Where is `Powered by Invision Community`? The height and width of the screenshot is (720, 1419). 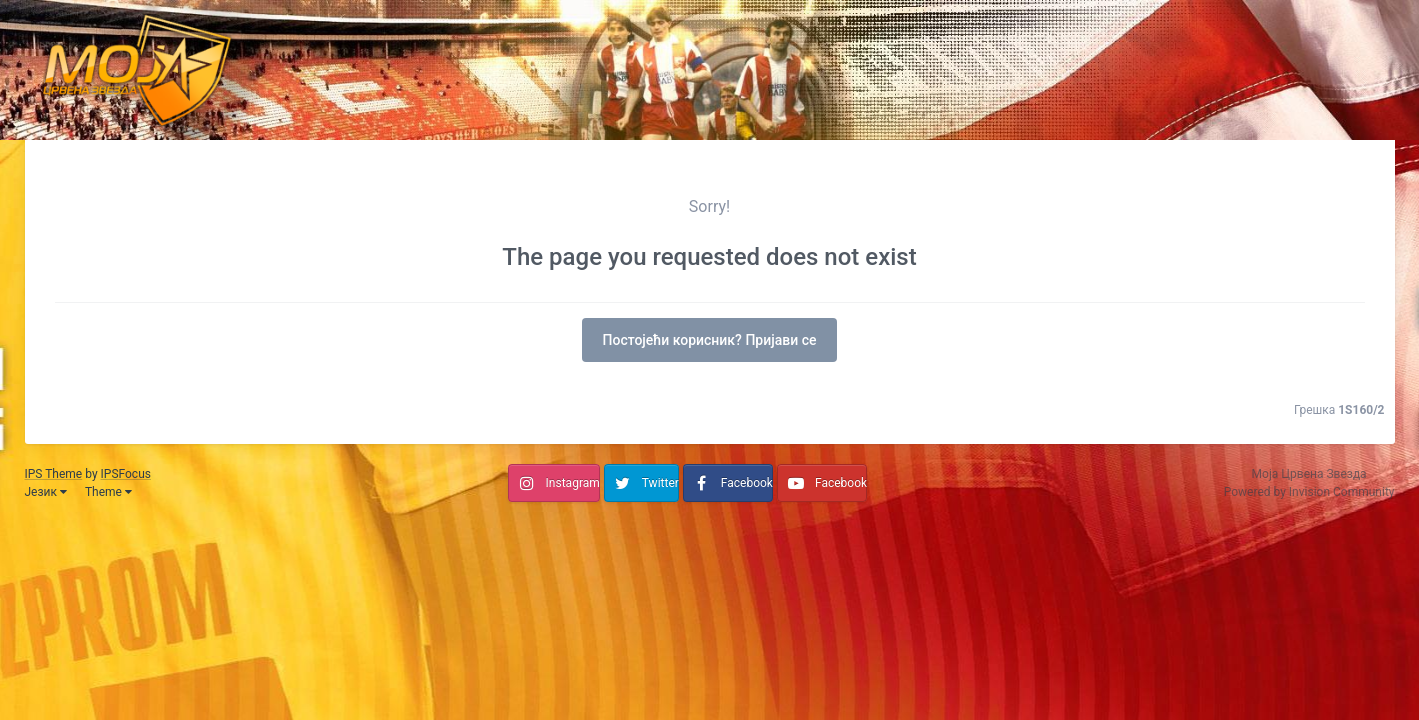 Powered by Invision Community is located at coordinates (1309, 492).